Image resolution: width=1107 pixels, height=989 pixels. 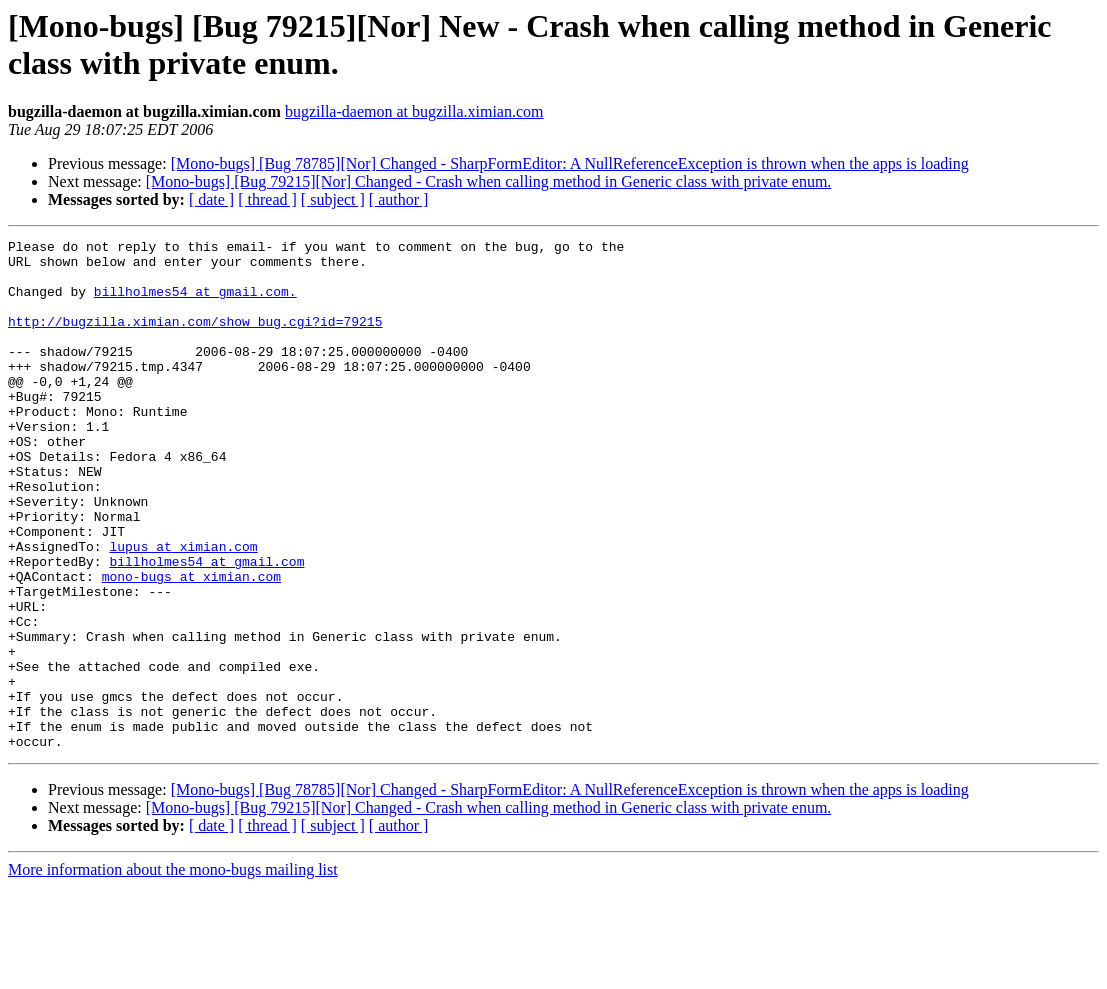 What do you see at coordinates (191, 645) in the screenshot?
I see `mono-bugs at ximian.com` at bounding box center [191, 645].